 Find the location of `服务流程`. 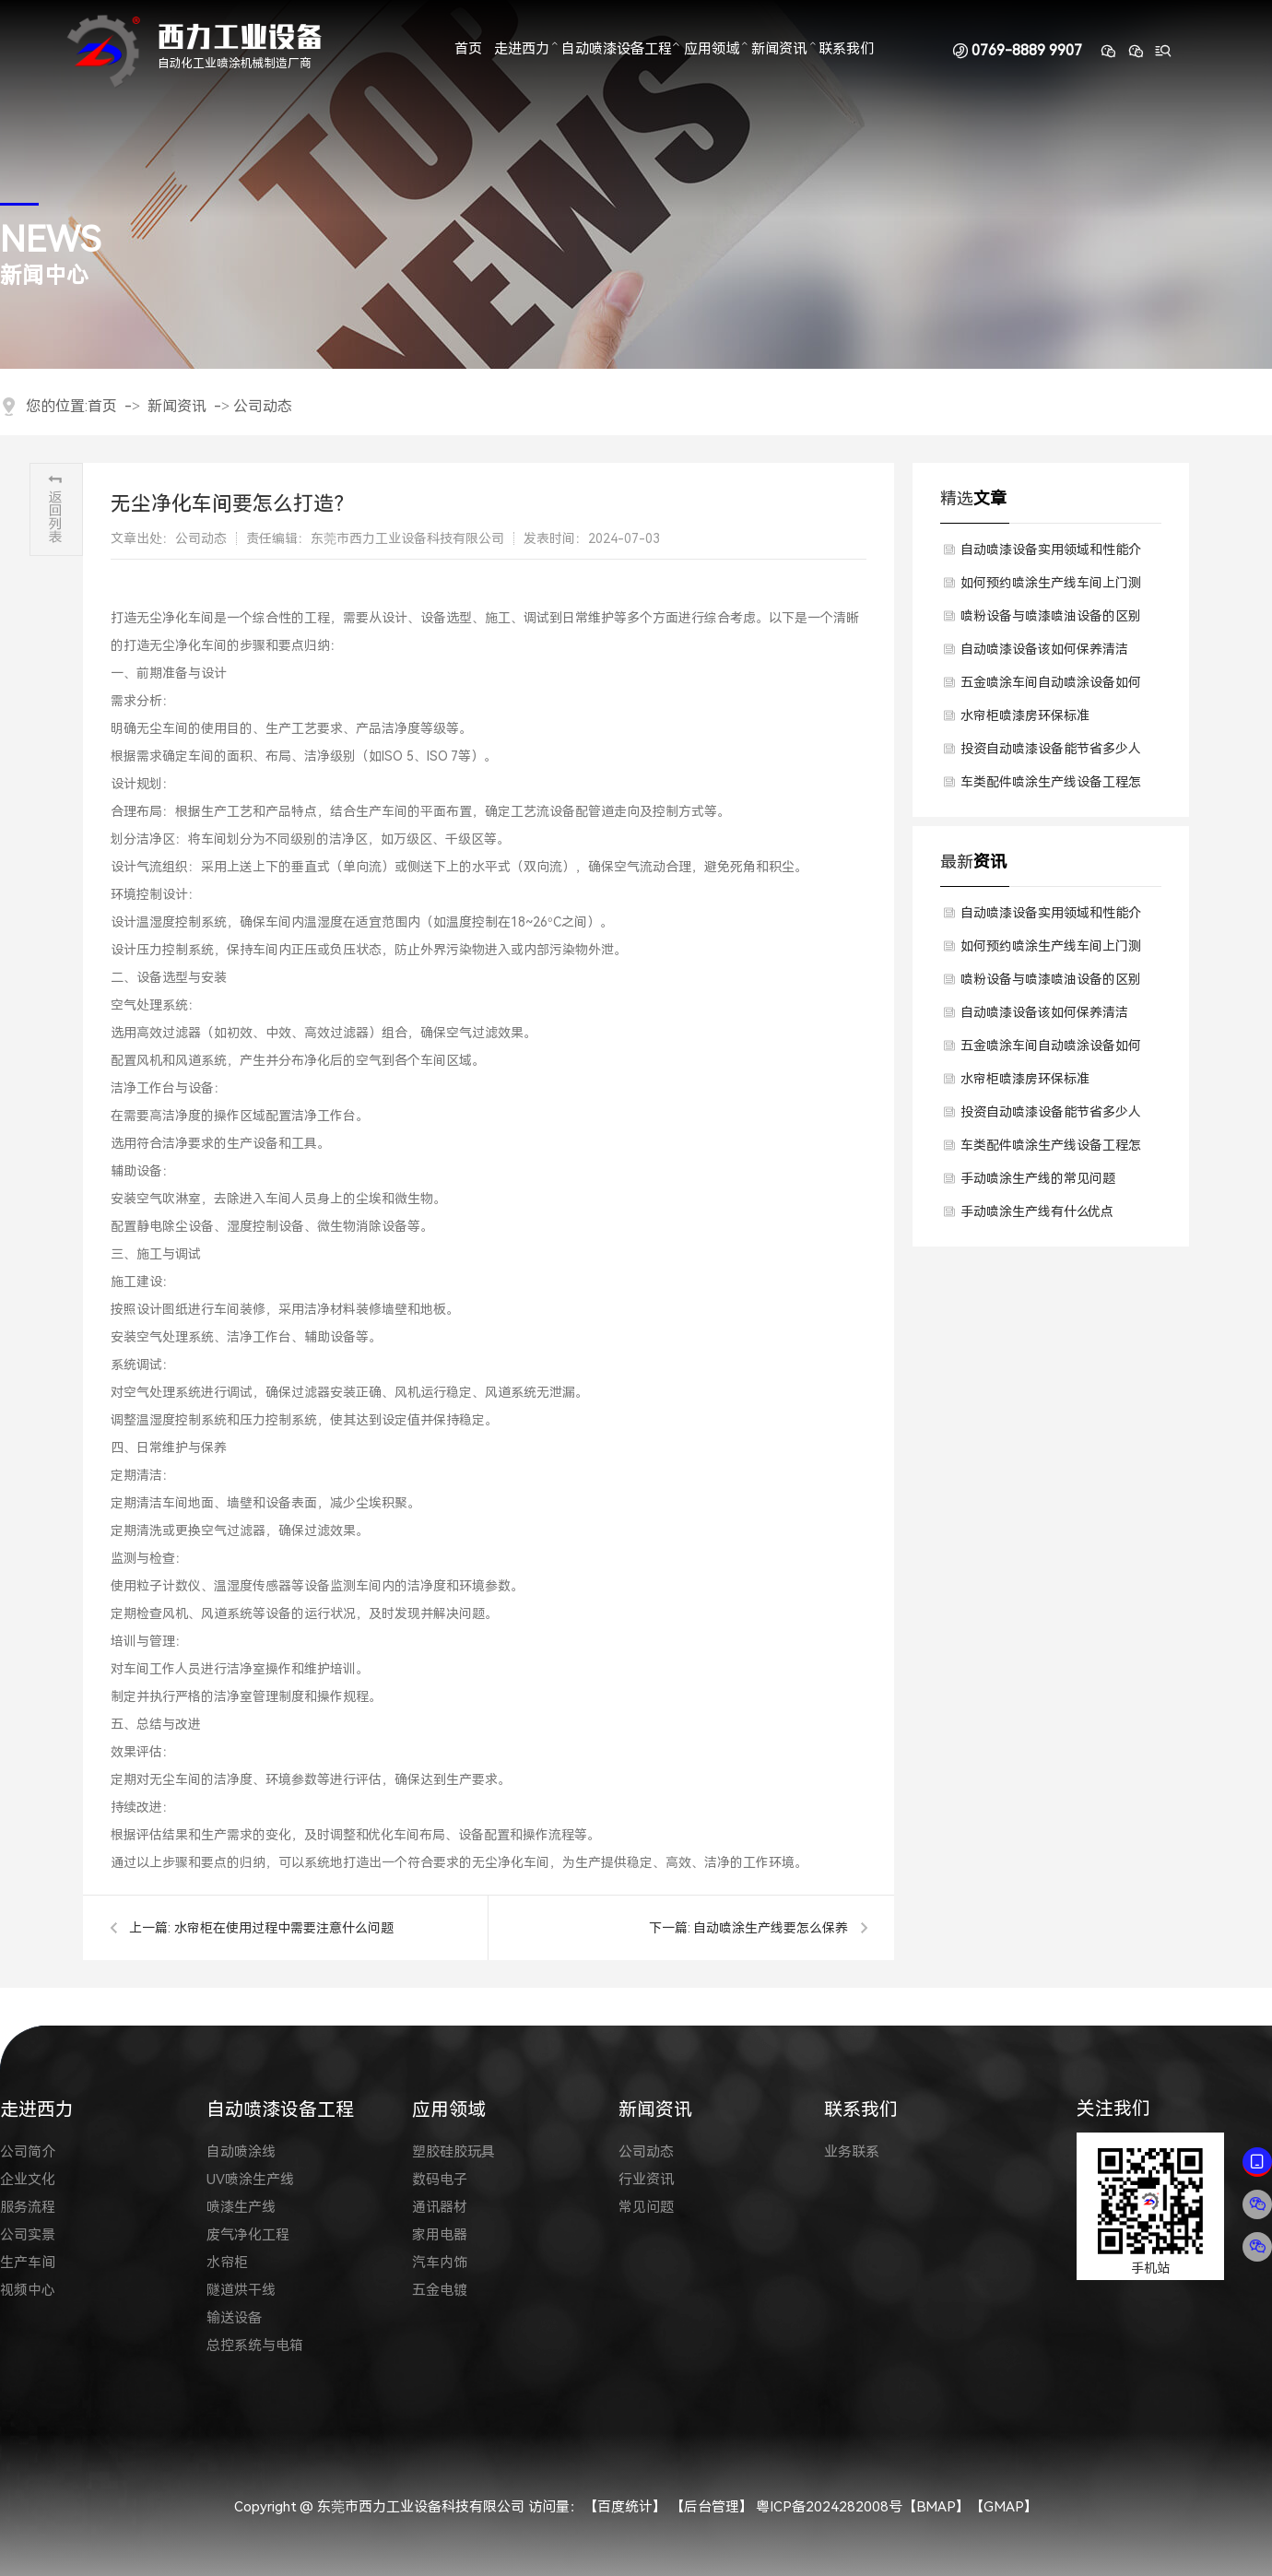

服务流程 is located at coordinates (27, 2207).